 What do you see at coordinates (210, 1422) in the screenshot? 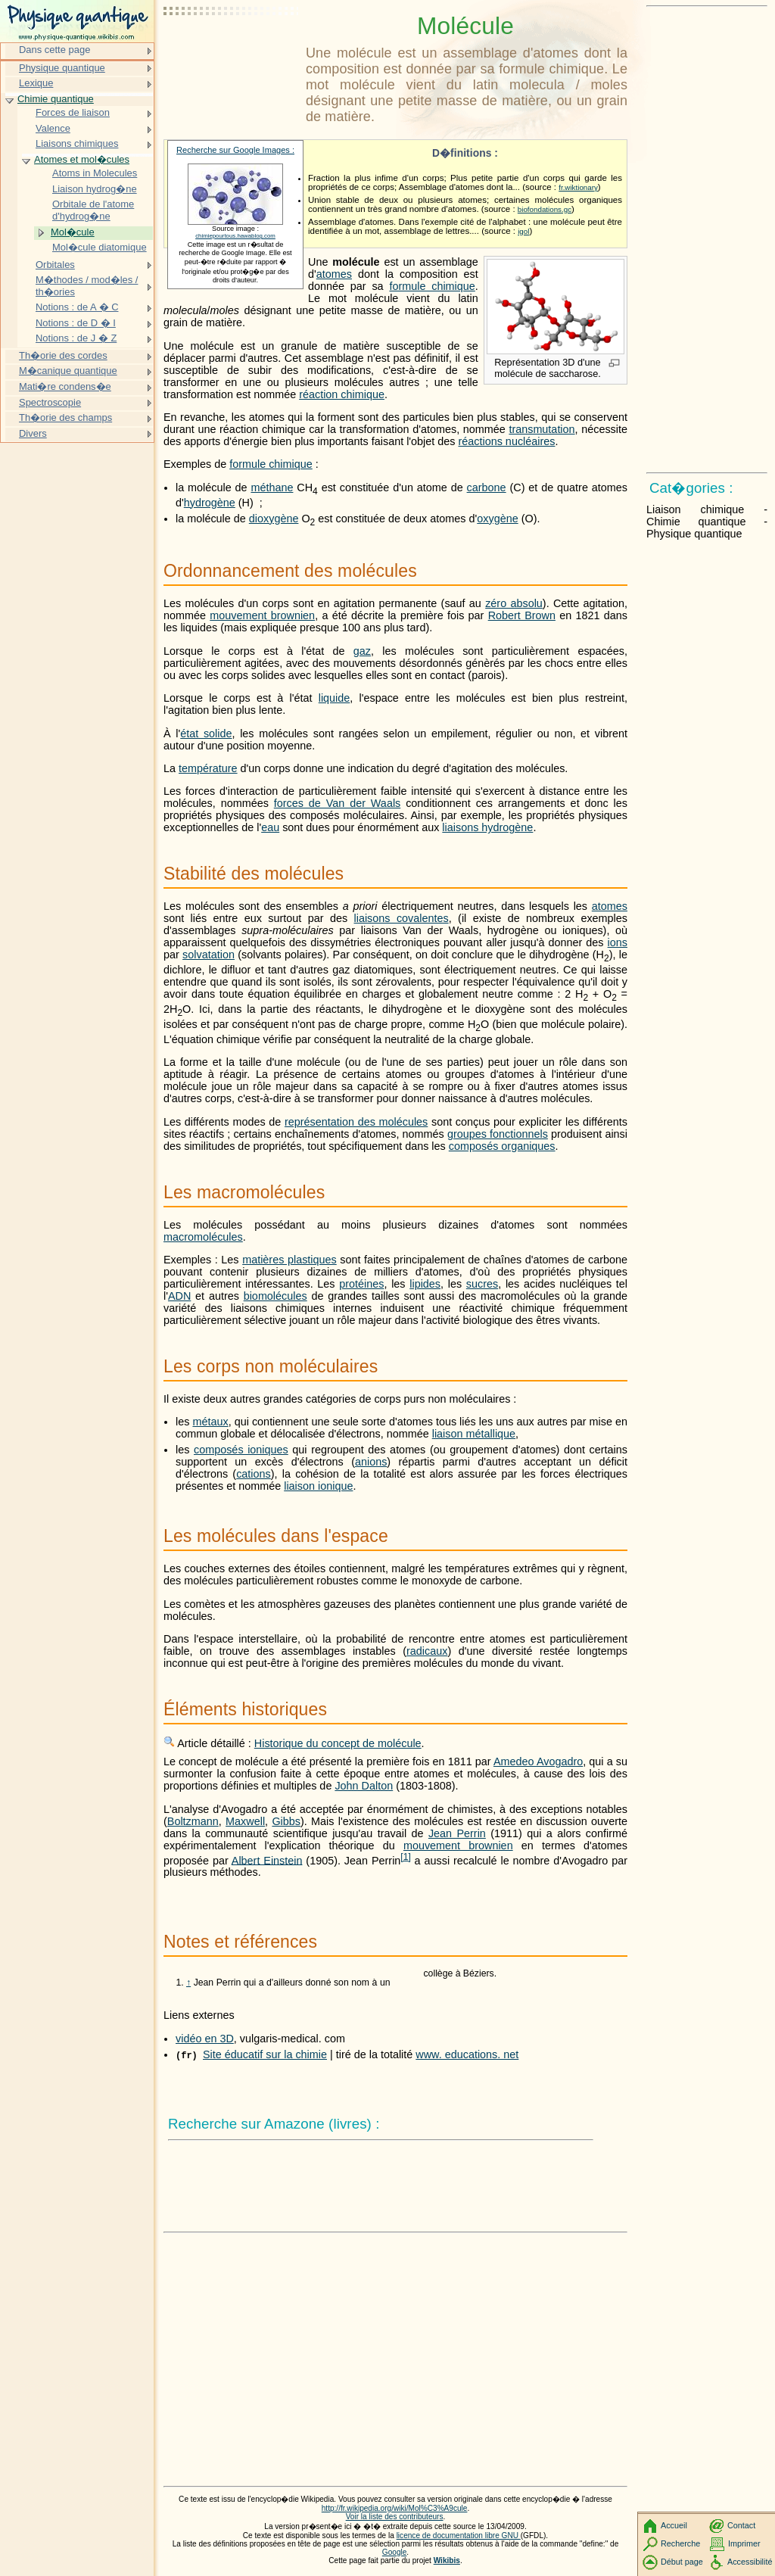
I see `métaux` at bounding box center [210, 1422].